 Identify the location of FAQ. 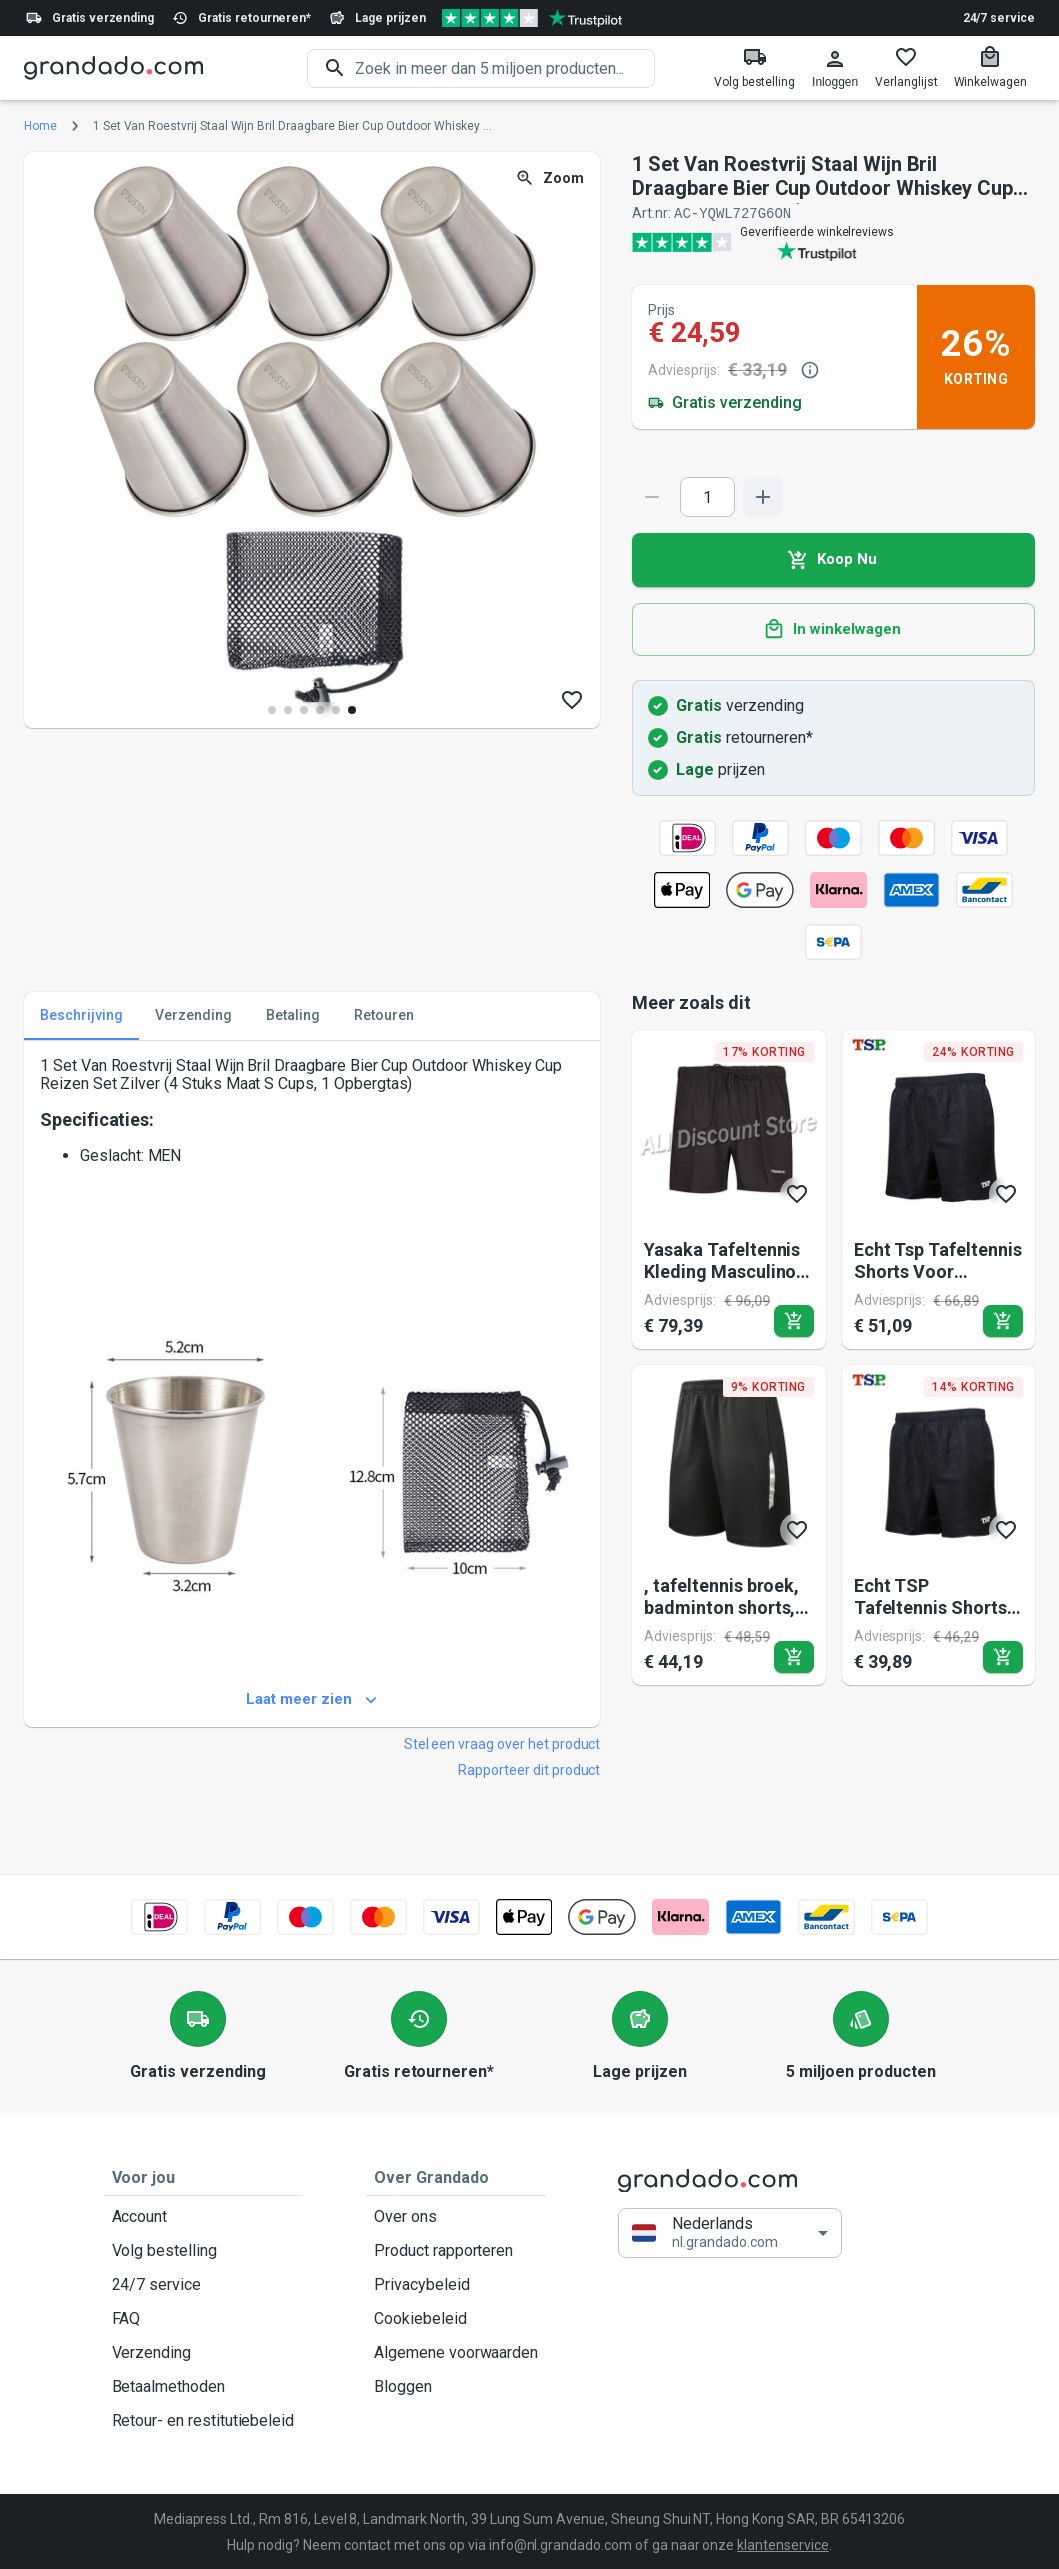
(203, 2318).